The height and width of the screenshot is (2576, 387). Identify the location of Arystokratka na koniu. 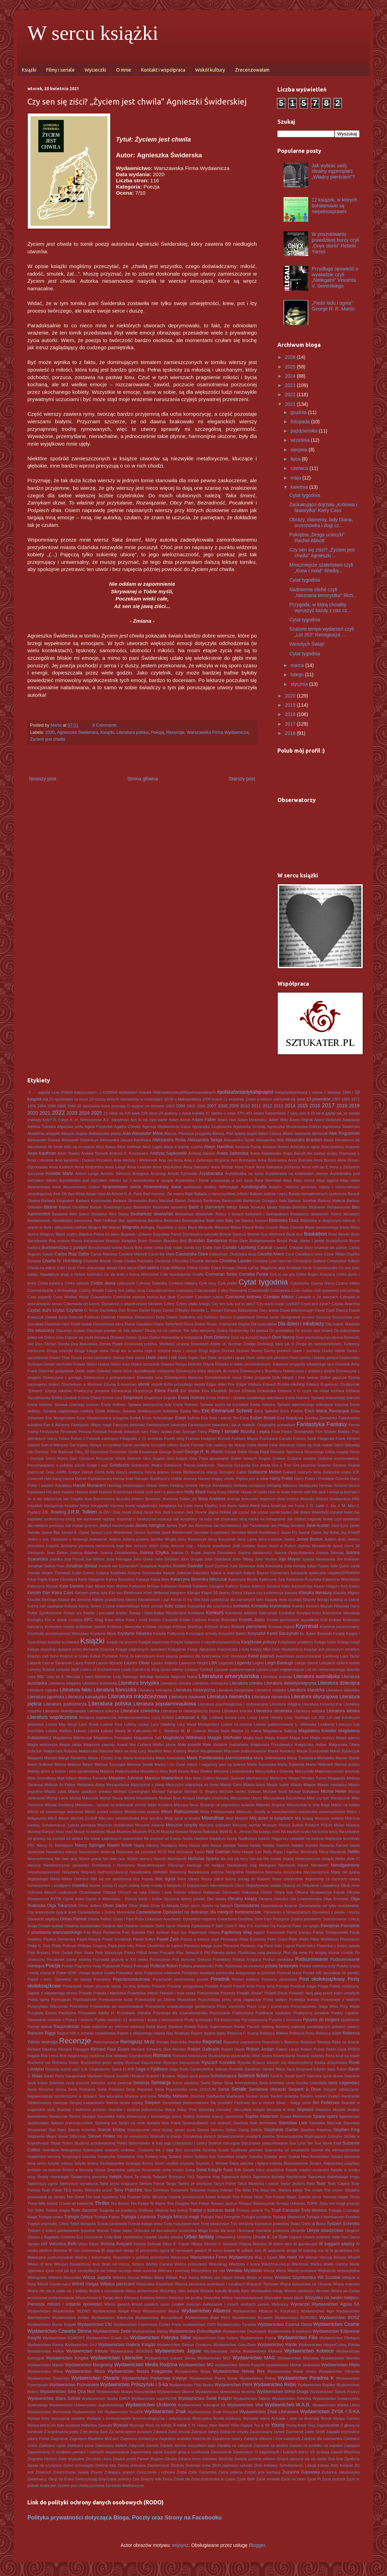
(244, 1173).